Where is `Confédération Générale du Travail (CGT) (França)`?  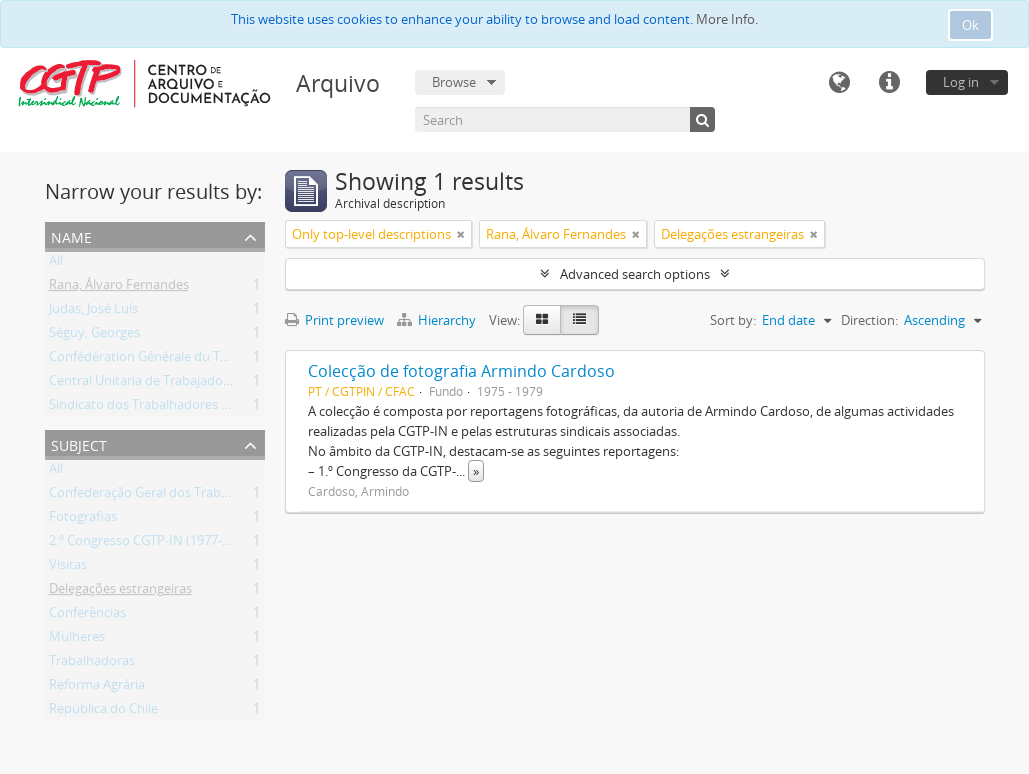 Confédération Générale du Travail (CGT) (França) is located at coordinates (193, 360).